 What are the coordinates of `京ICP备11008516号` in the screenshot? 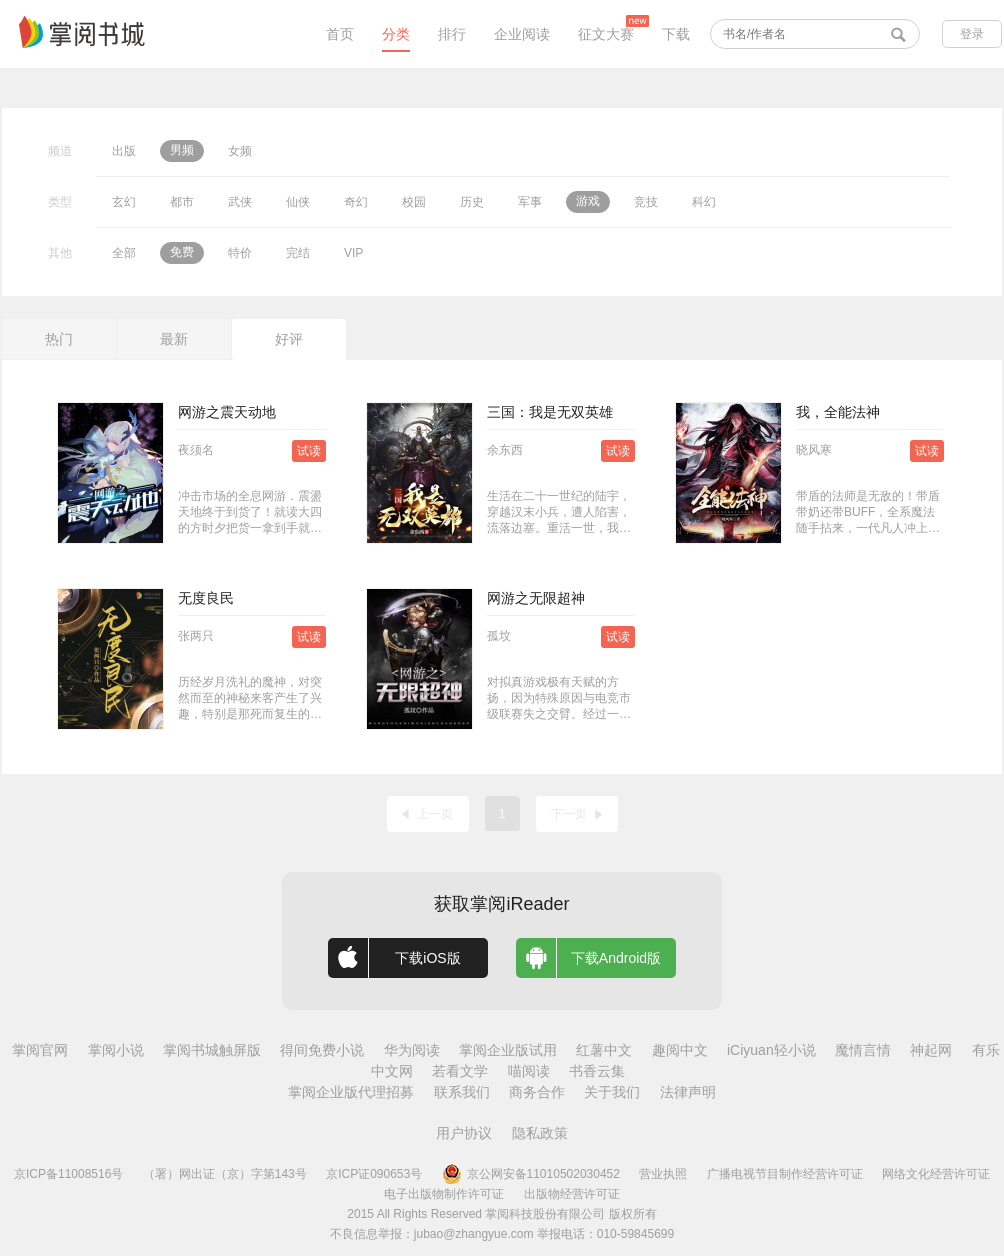 It's located at (68, 1174).